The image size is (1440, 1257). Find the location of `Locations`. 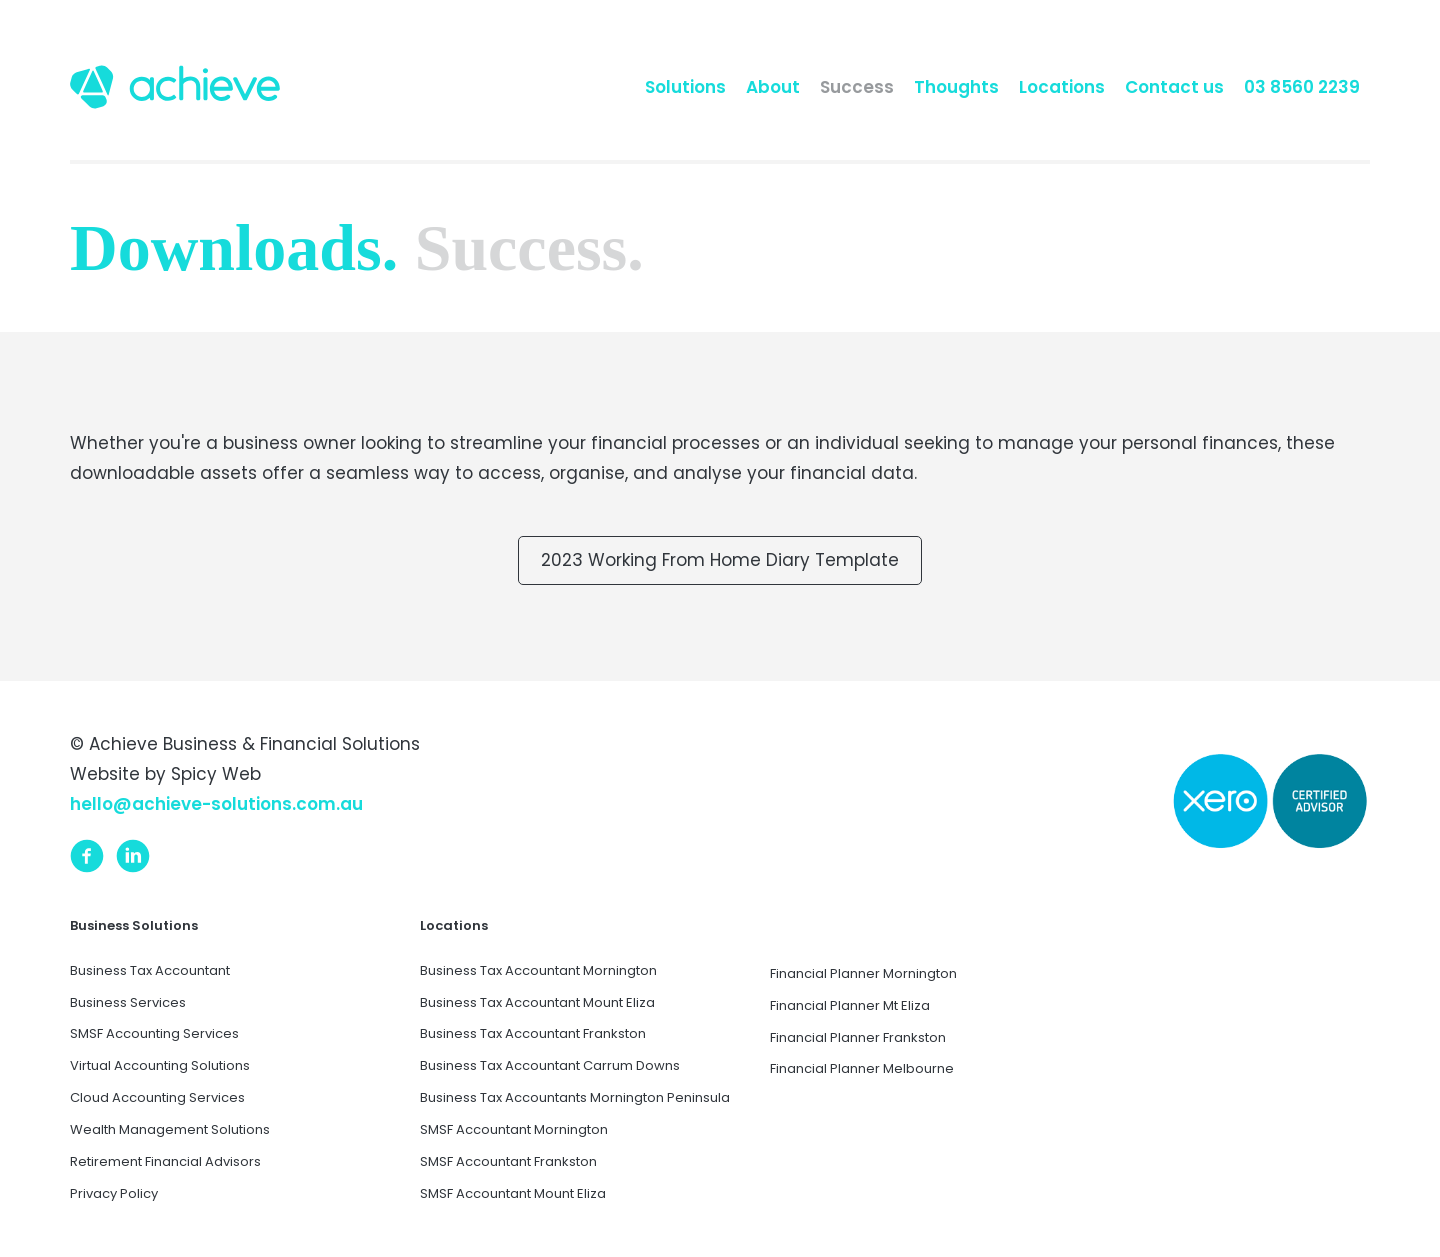

Locations is located at coordinates (1062, 87).